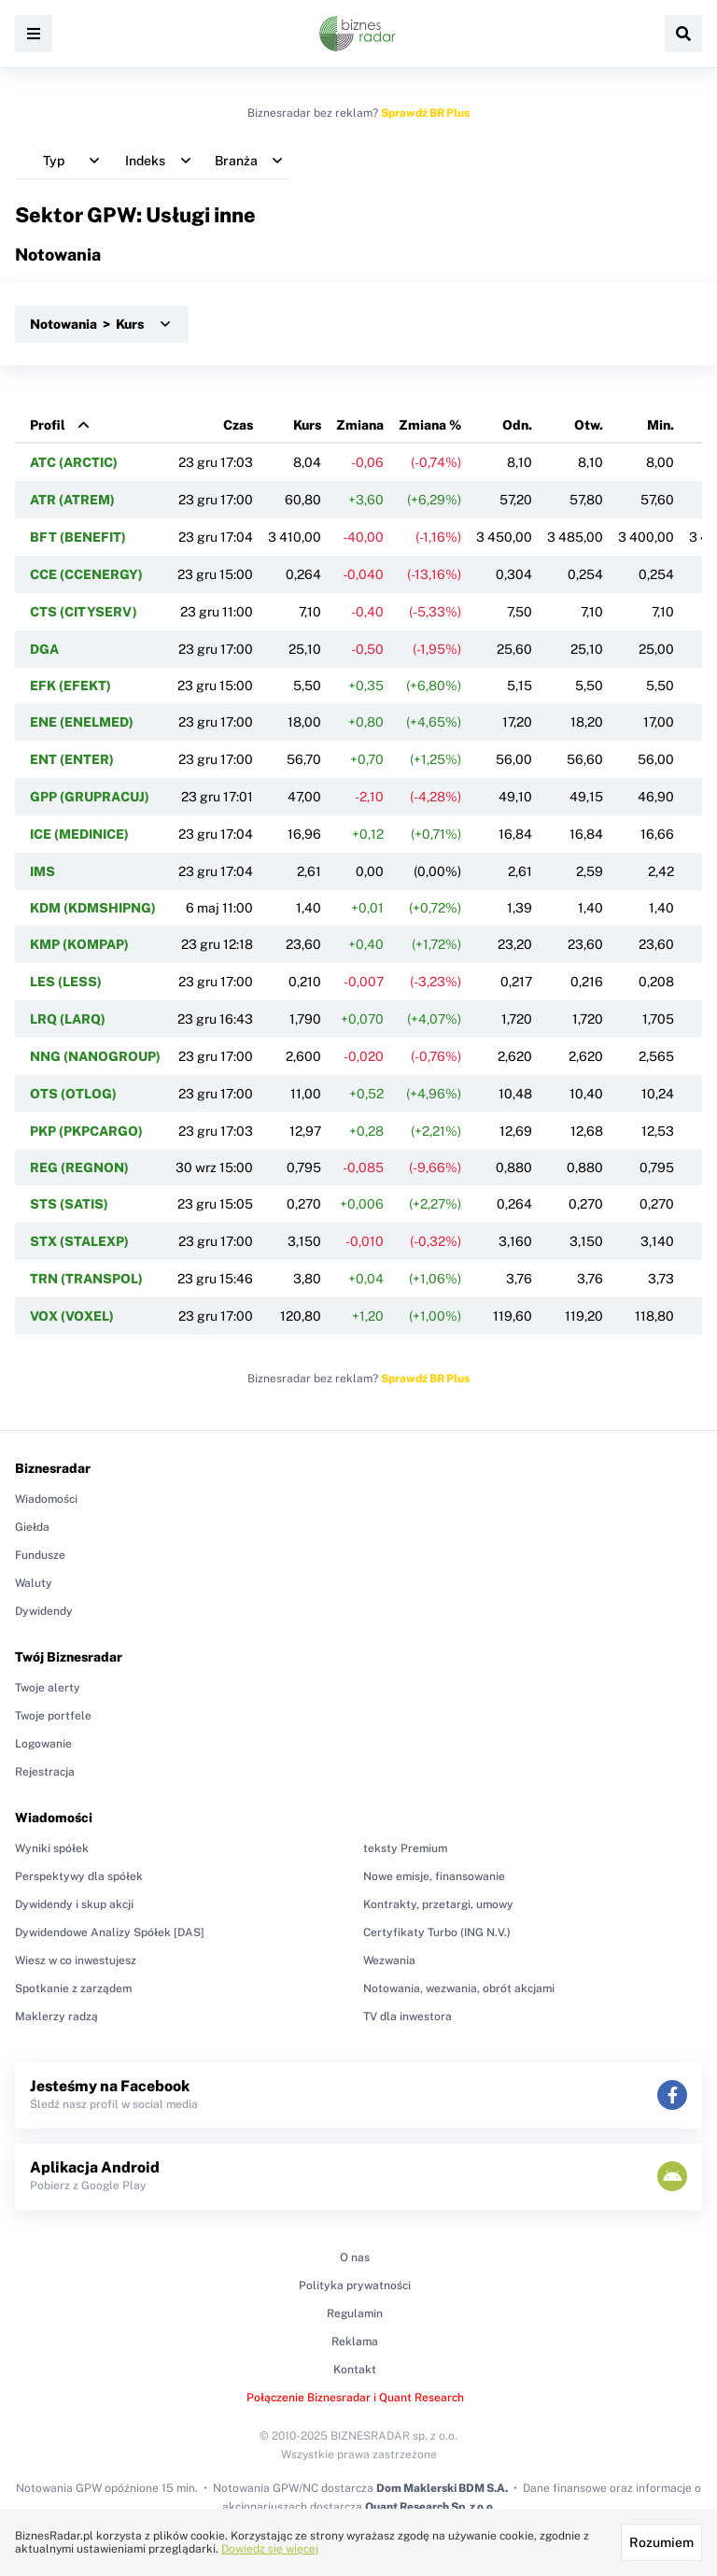 This screenshot has height=2576, width=717. I want to click on Reklama, so click(354, 2341).